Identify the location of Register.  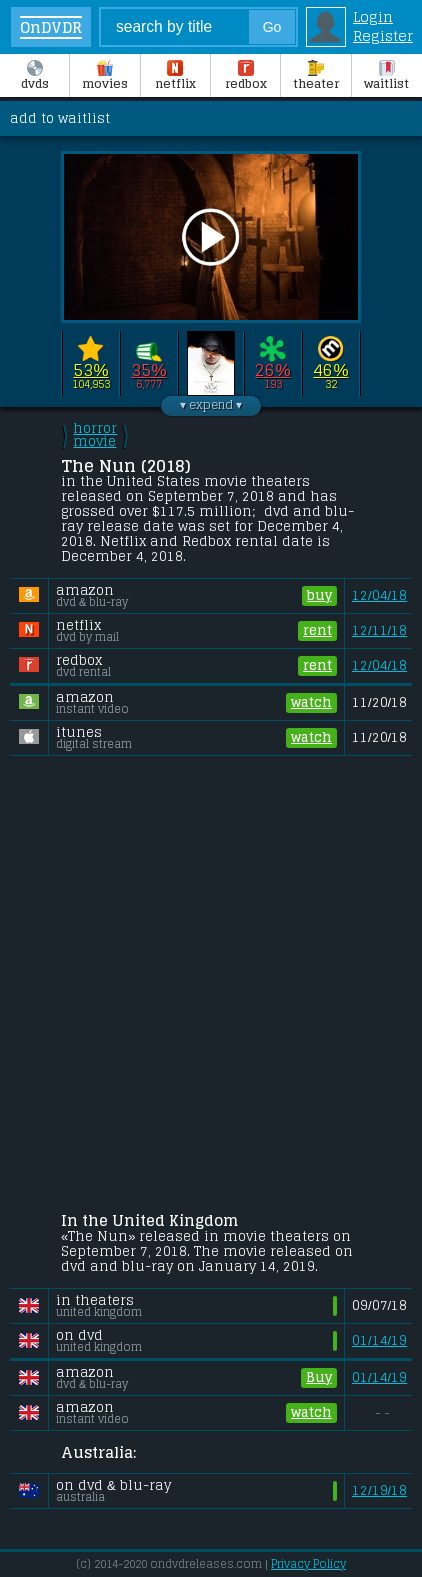
(383, 35).